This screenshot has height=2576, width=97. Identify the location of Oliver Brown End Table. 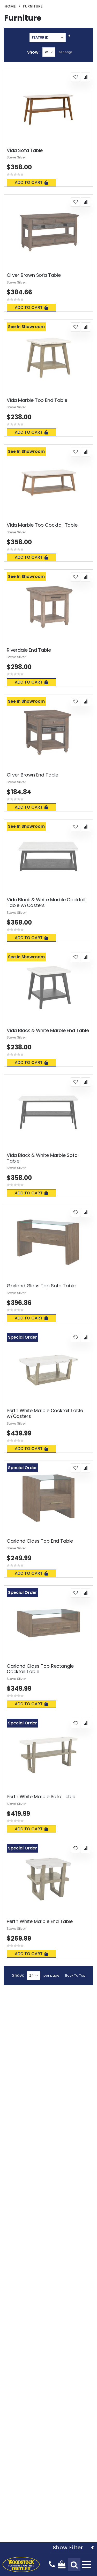
(32, 775).